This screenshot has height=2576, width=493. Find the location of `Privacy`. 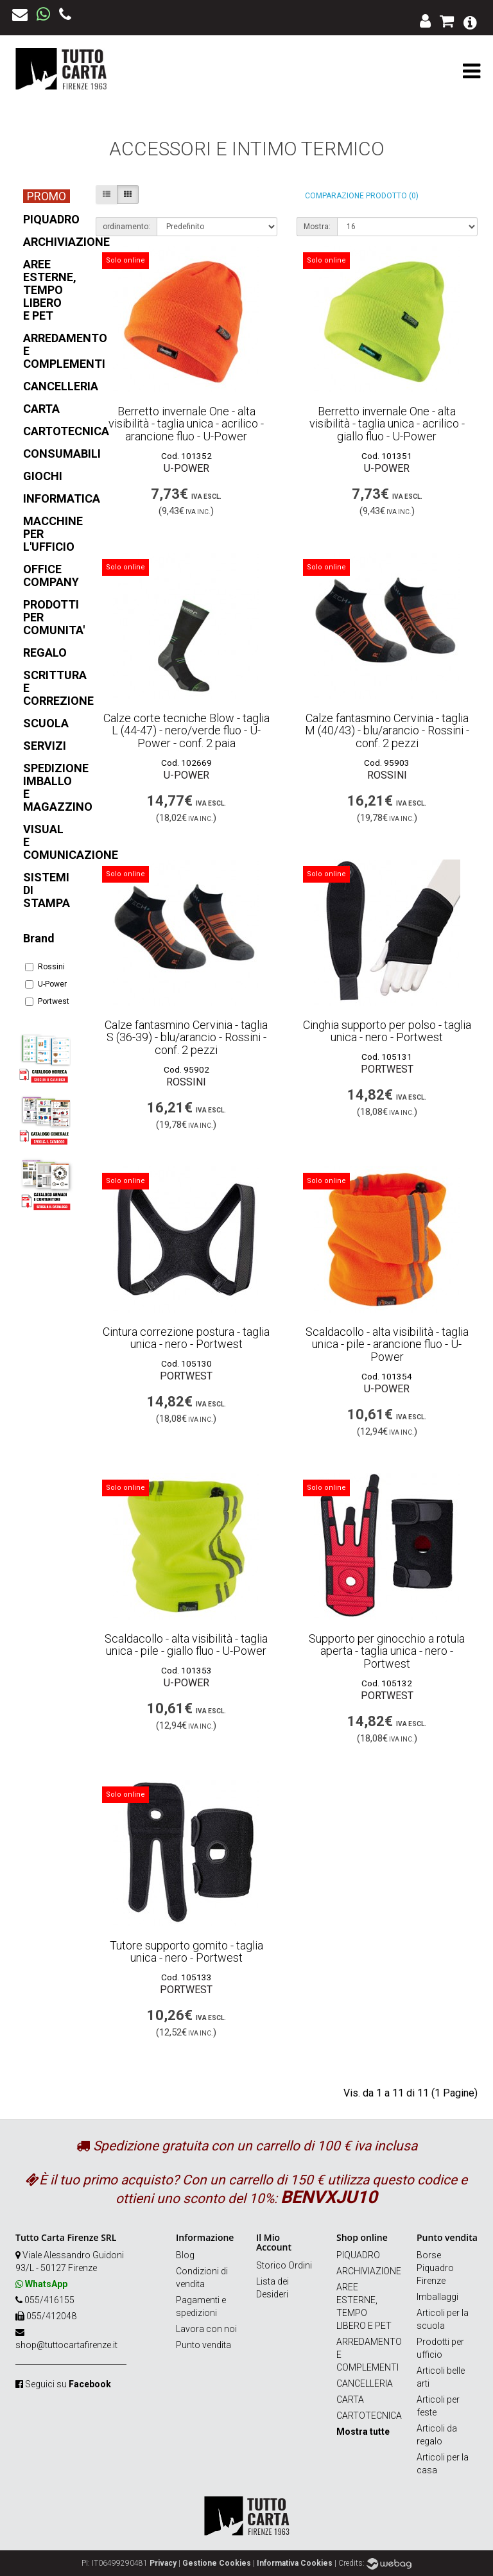

Privacy is located at coordinates (163, 2563).